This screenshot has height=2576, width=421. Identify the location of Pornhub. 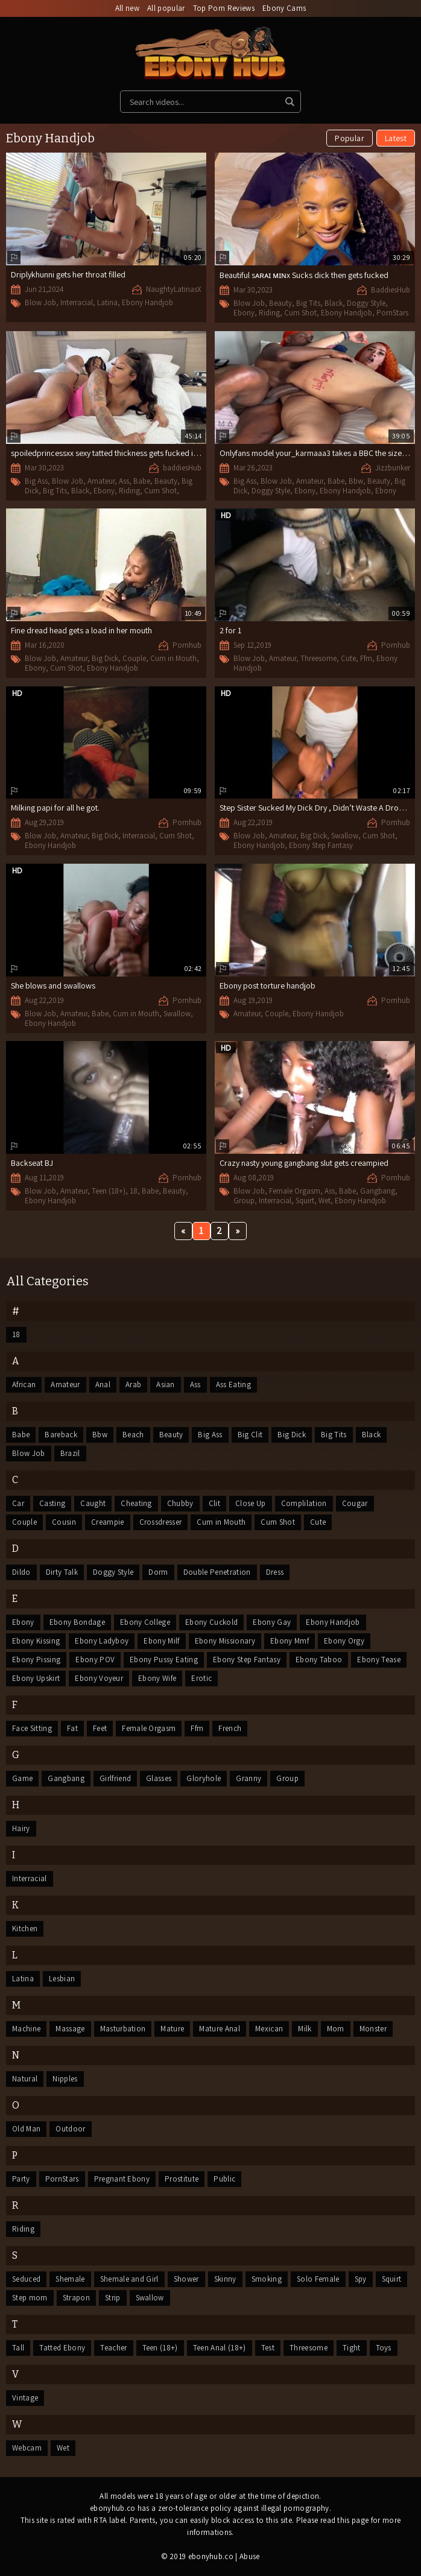
(187, 645).